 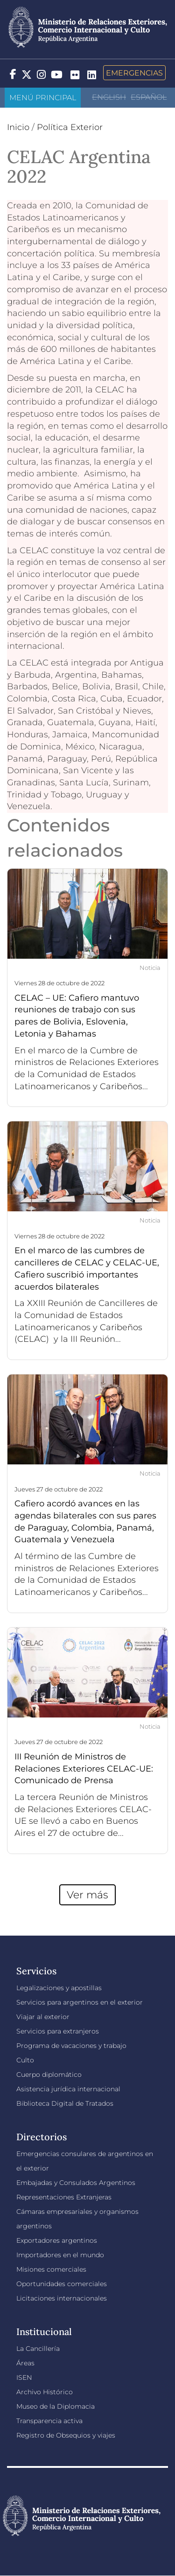 I want to click on Licitaciones internacionales, so click(x=61, y=2298).